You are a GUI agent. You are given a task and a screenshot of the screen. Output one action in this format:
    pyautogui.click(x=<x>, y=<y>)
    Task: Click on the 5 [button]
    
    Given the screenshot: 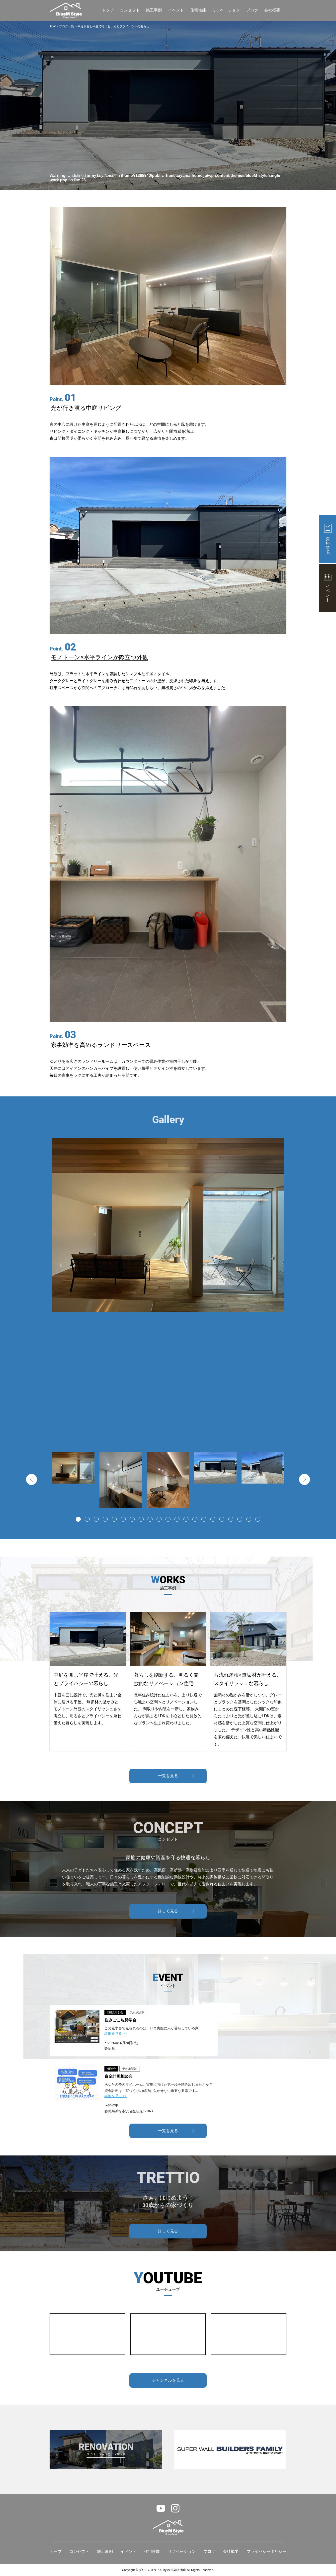 What is the action you would take?
    pyautogui.click(x=114, y=1519)
    